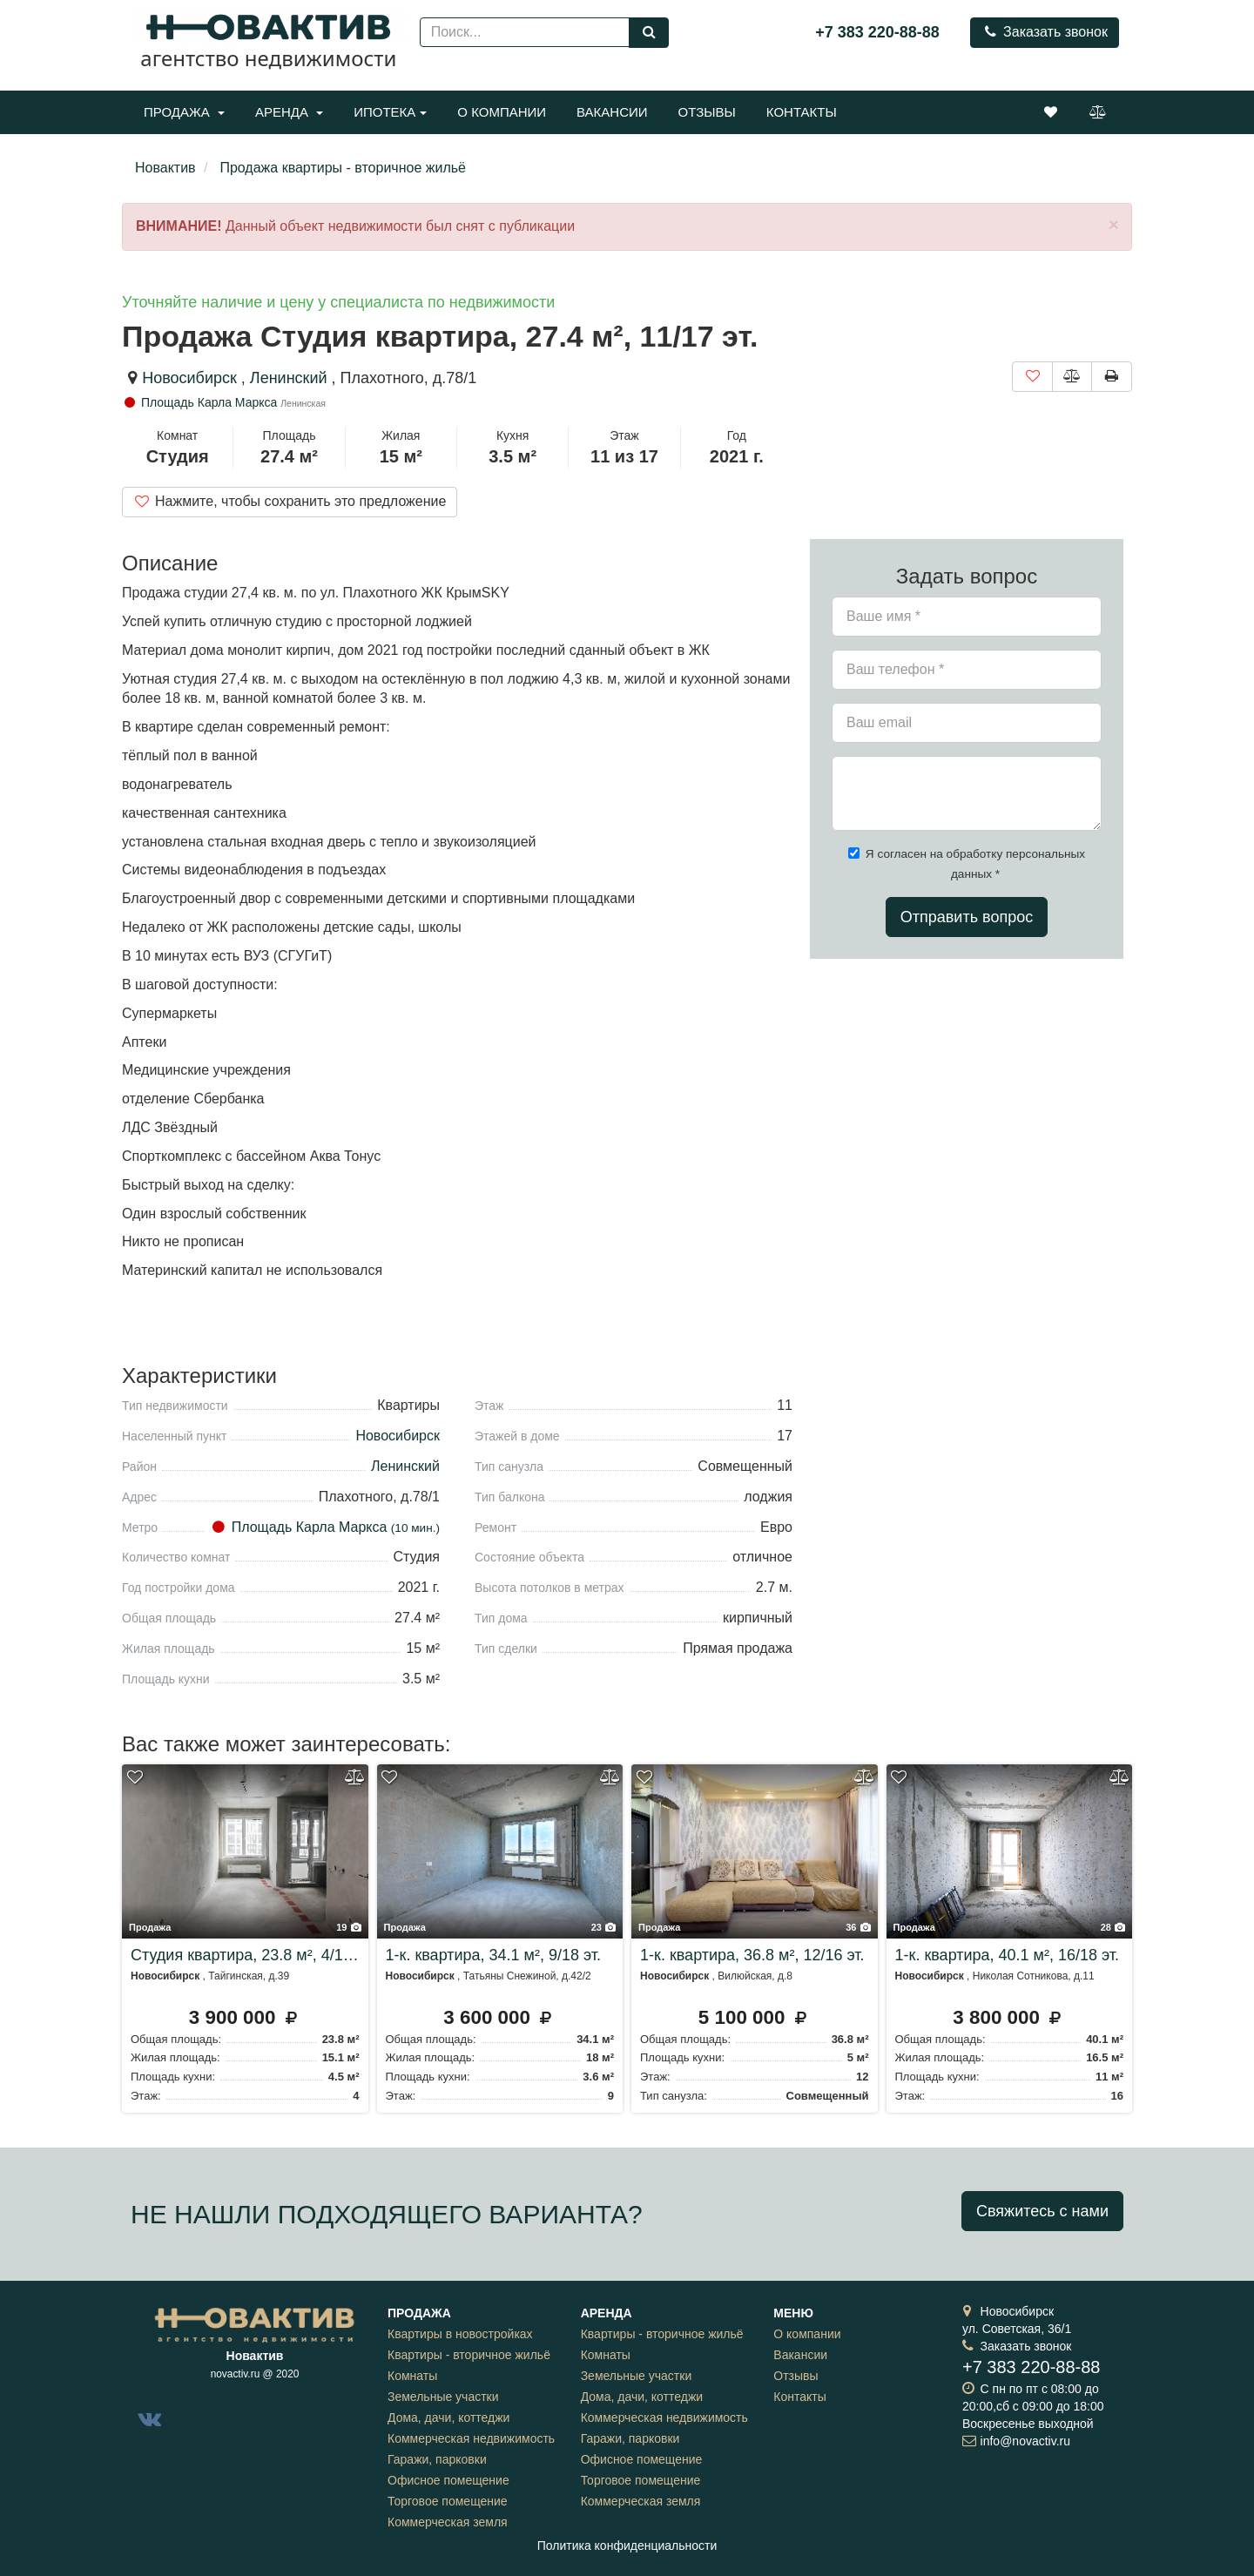 This screenshot has width=1254, height=2576. What do you see at coordinates (1114, 224) in the screenshot?
I see `[Close]` at bounding box center [1114, 224].